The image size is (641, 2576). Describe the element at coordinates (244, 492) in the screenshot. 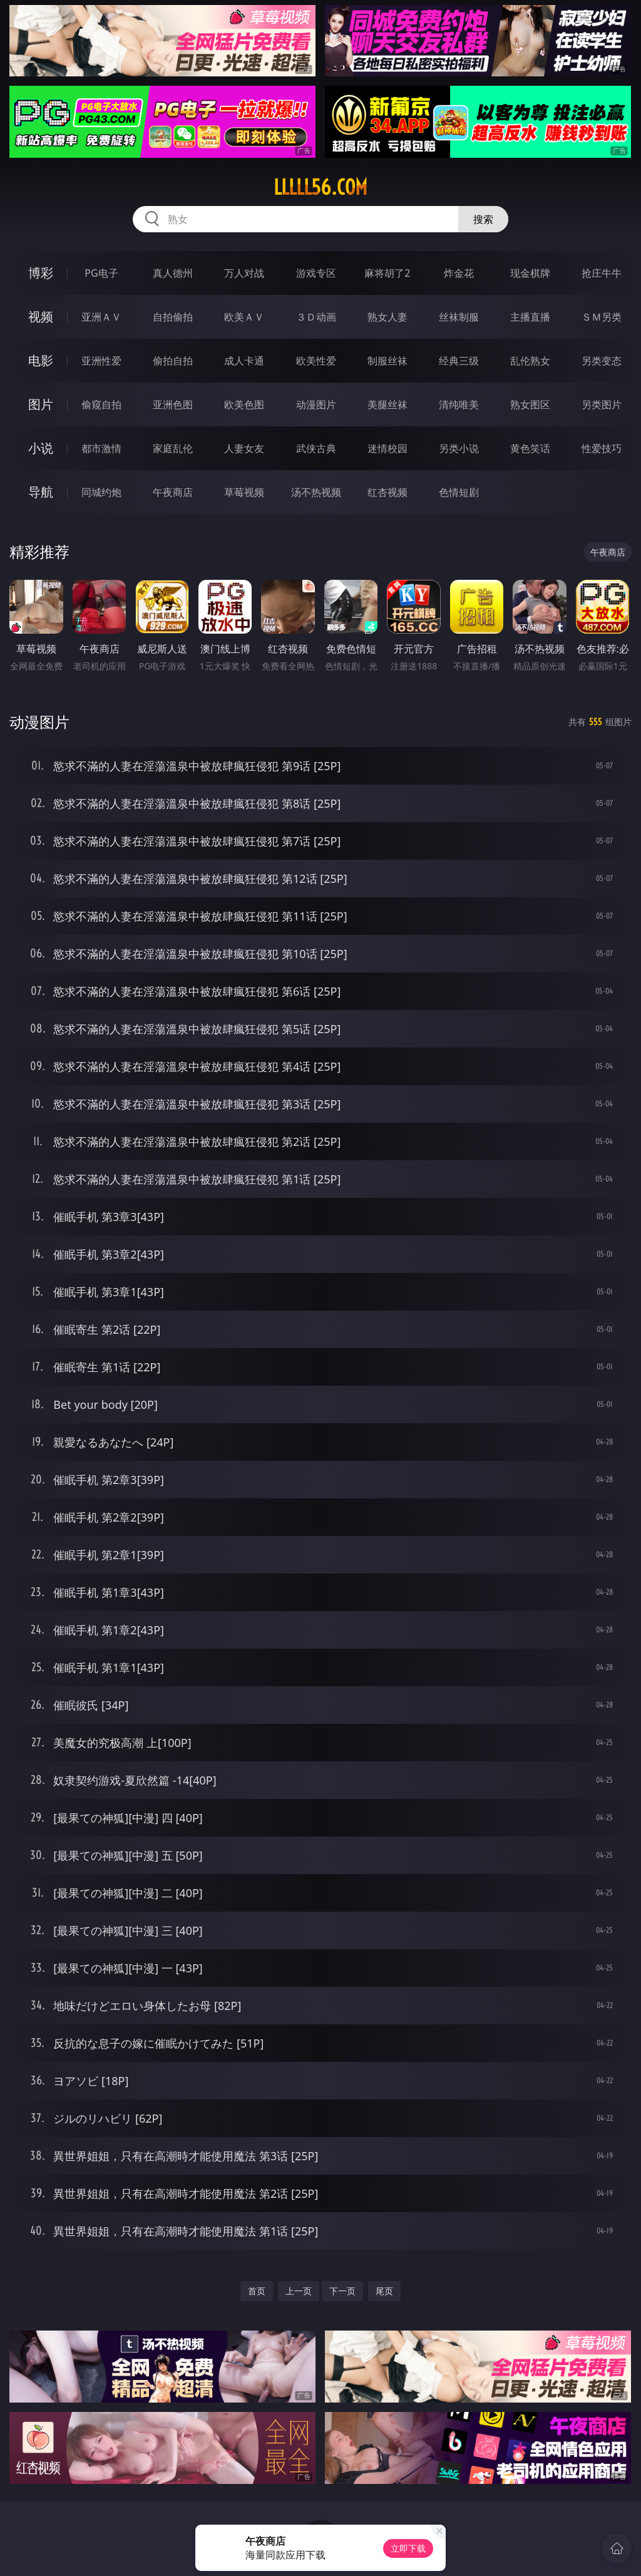

I see `草莓视频` at that location.